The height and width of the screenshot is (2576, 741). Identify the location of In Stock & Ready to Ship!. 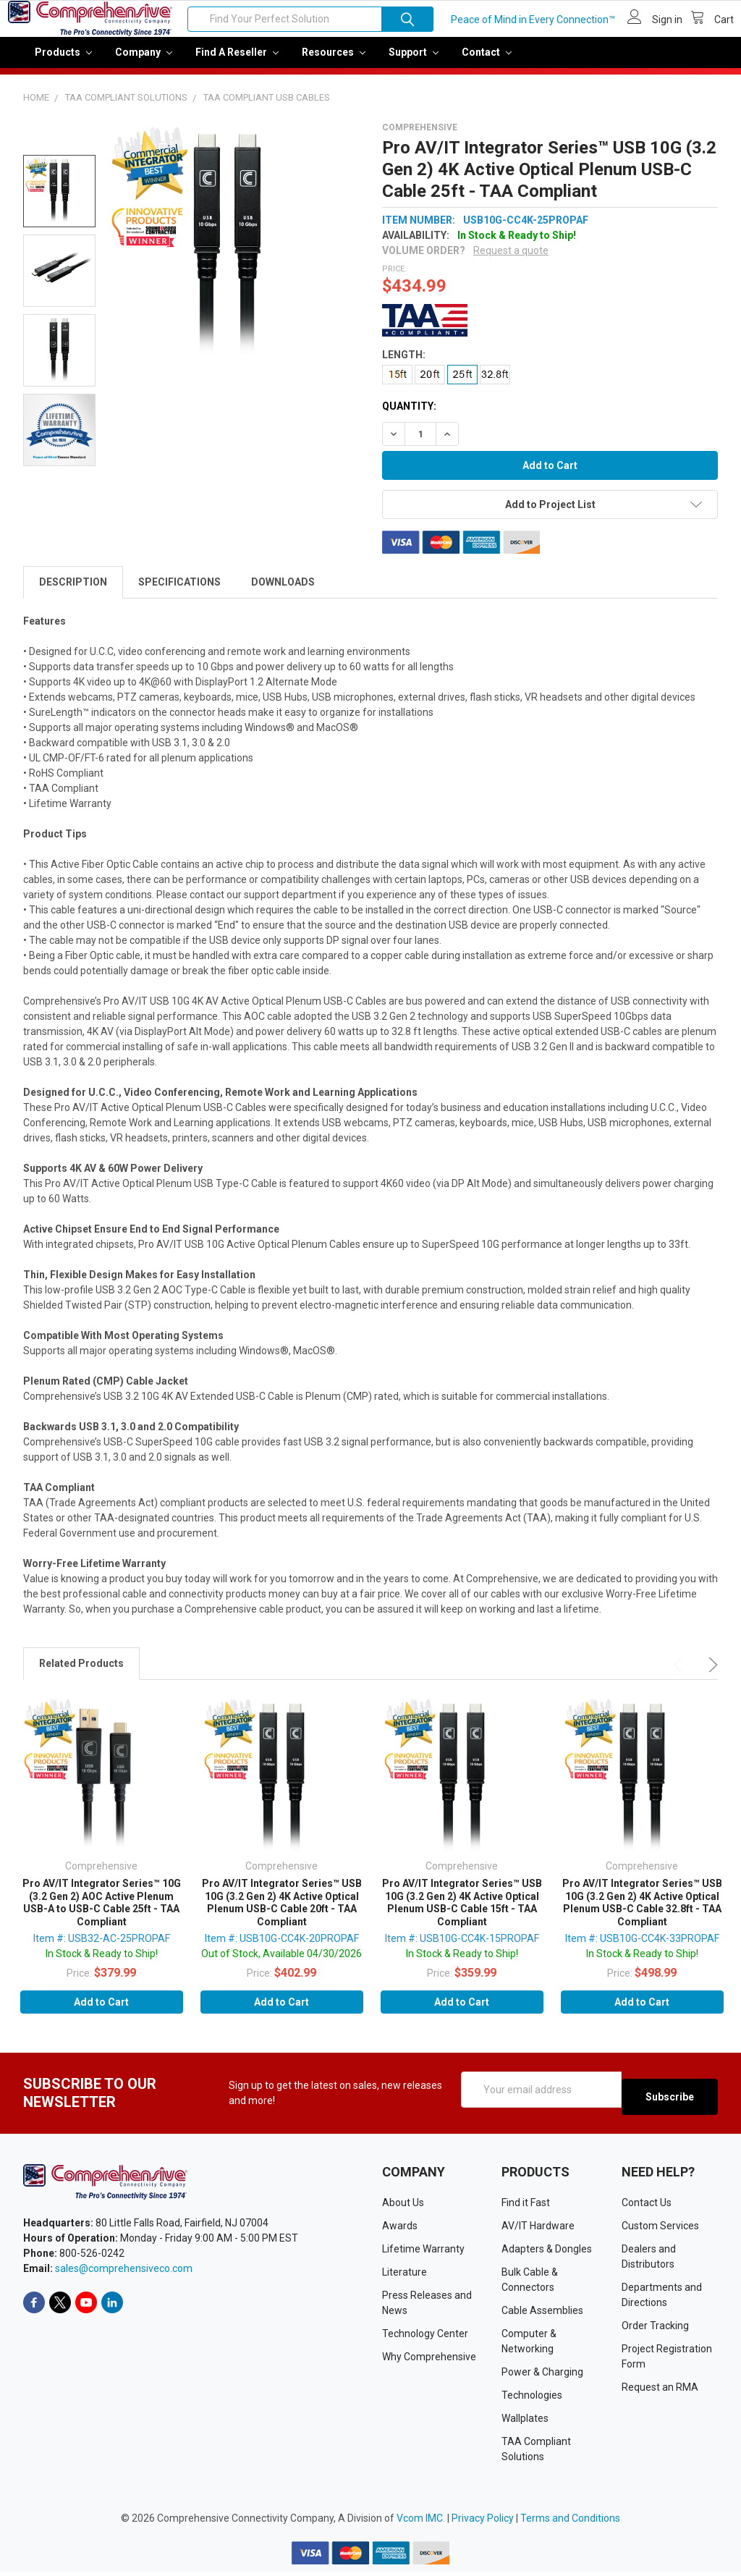
(102, 1963).